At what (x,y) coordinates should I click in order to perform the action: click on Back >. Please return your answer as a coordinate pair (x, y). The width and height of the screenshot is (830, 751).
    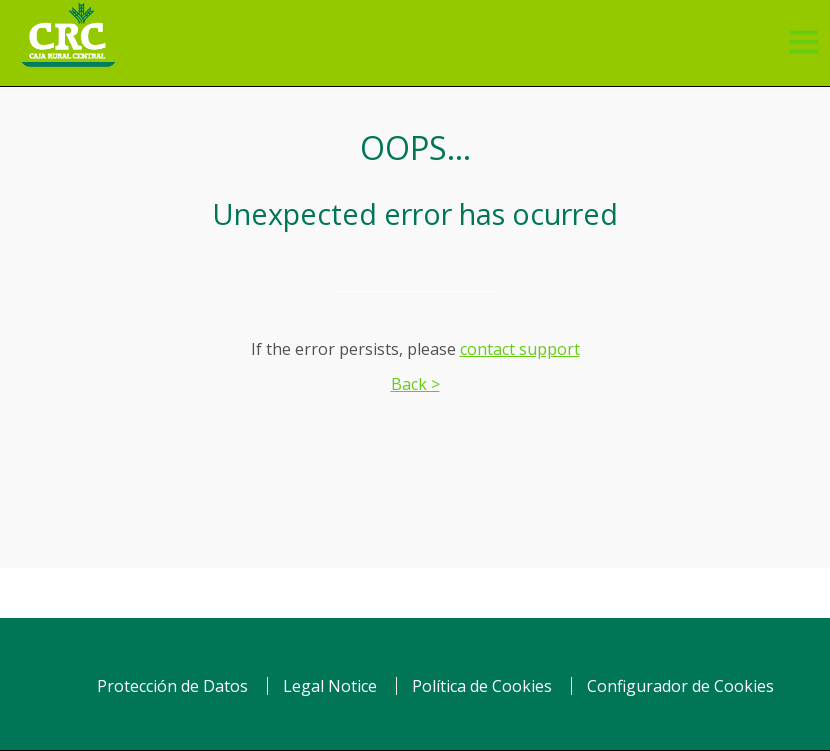
    Looking at the image, I should click on (415, 384).